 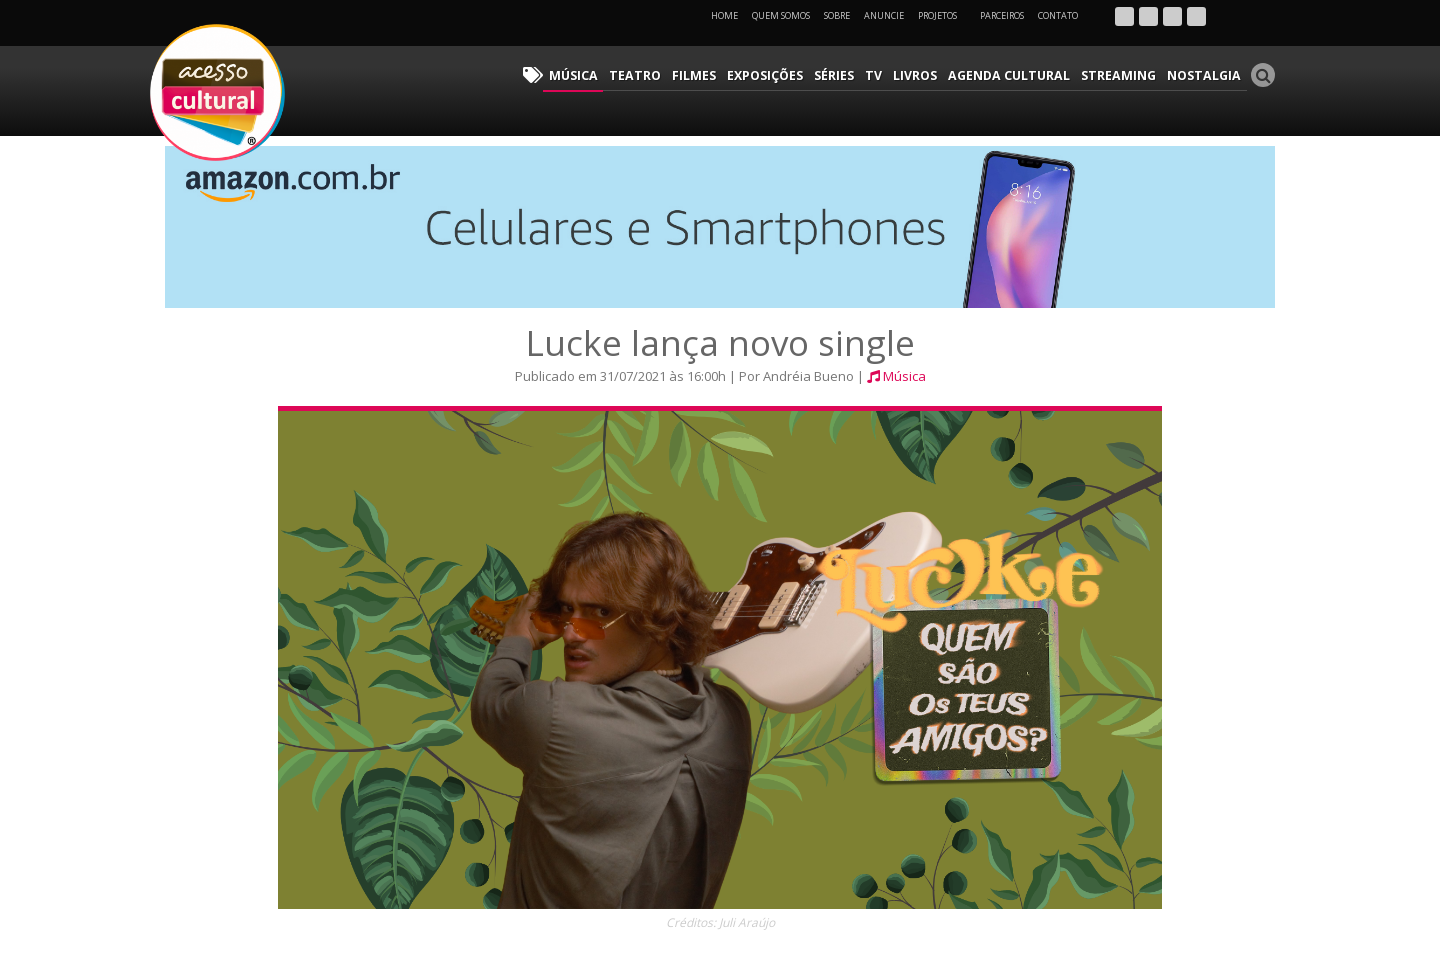 I want to click on Contato, so click(x=1058, y=15).